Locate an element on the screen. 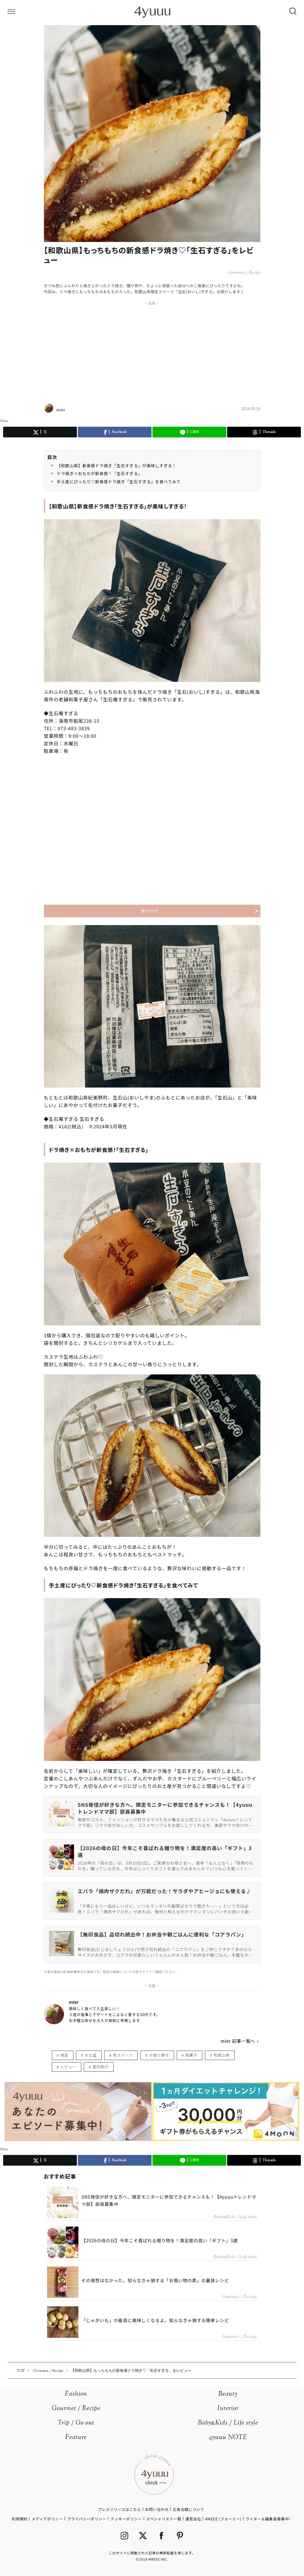  レビュー is located at coordinates (68, 2066).